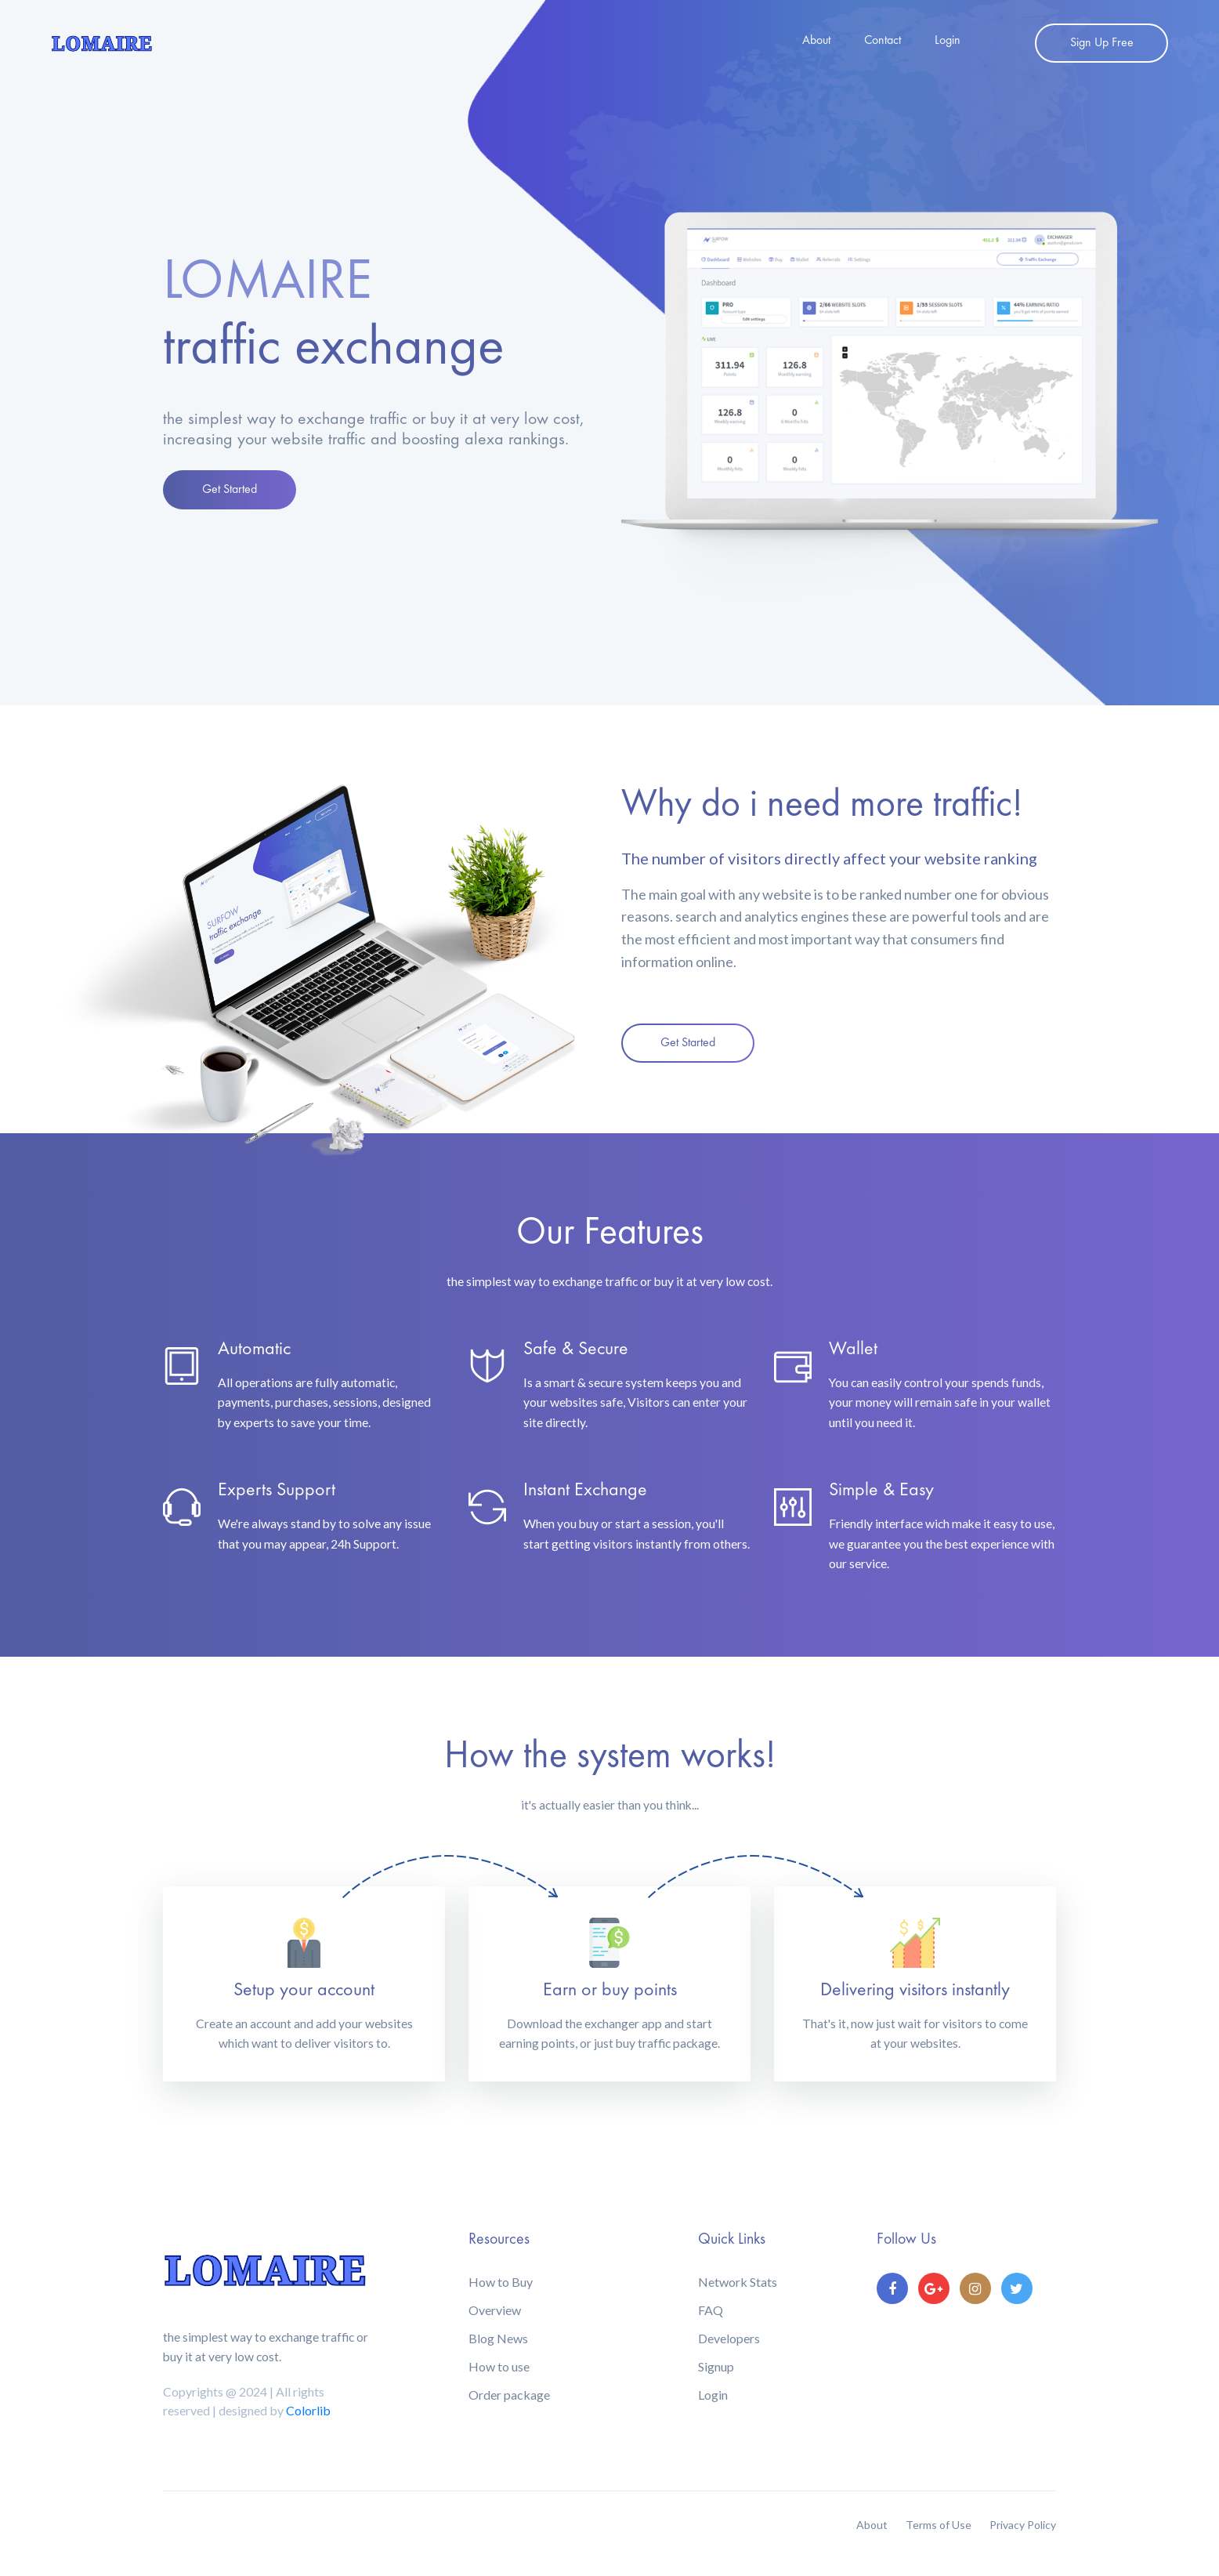 Image resolution: width=1219 pixels, height=2576 pixels. Describe the element at coordinates (1102, 43) in the screenshot. I see `Sign Up Free` at that location.